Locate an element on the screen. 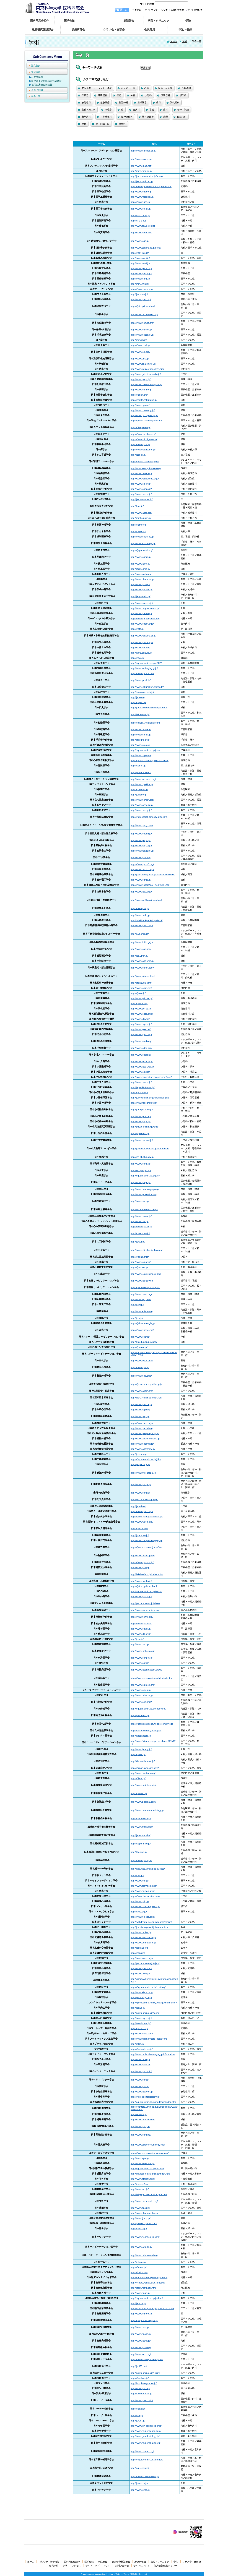 This screenshot has width=228, height=2576. http://www.congre.co.jp/gene/ is located at coordinates (146, 247).